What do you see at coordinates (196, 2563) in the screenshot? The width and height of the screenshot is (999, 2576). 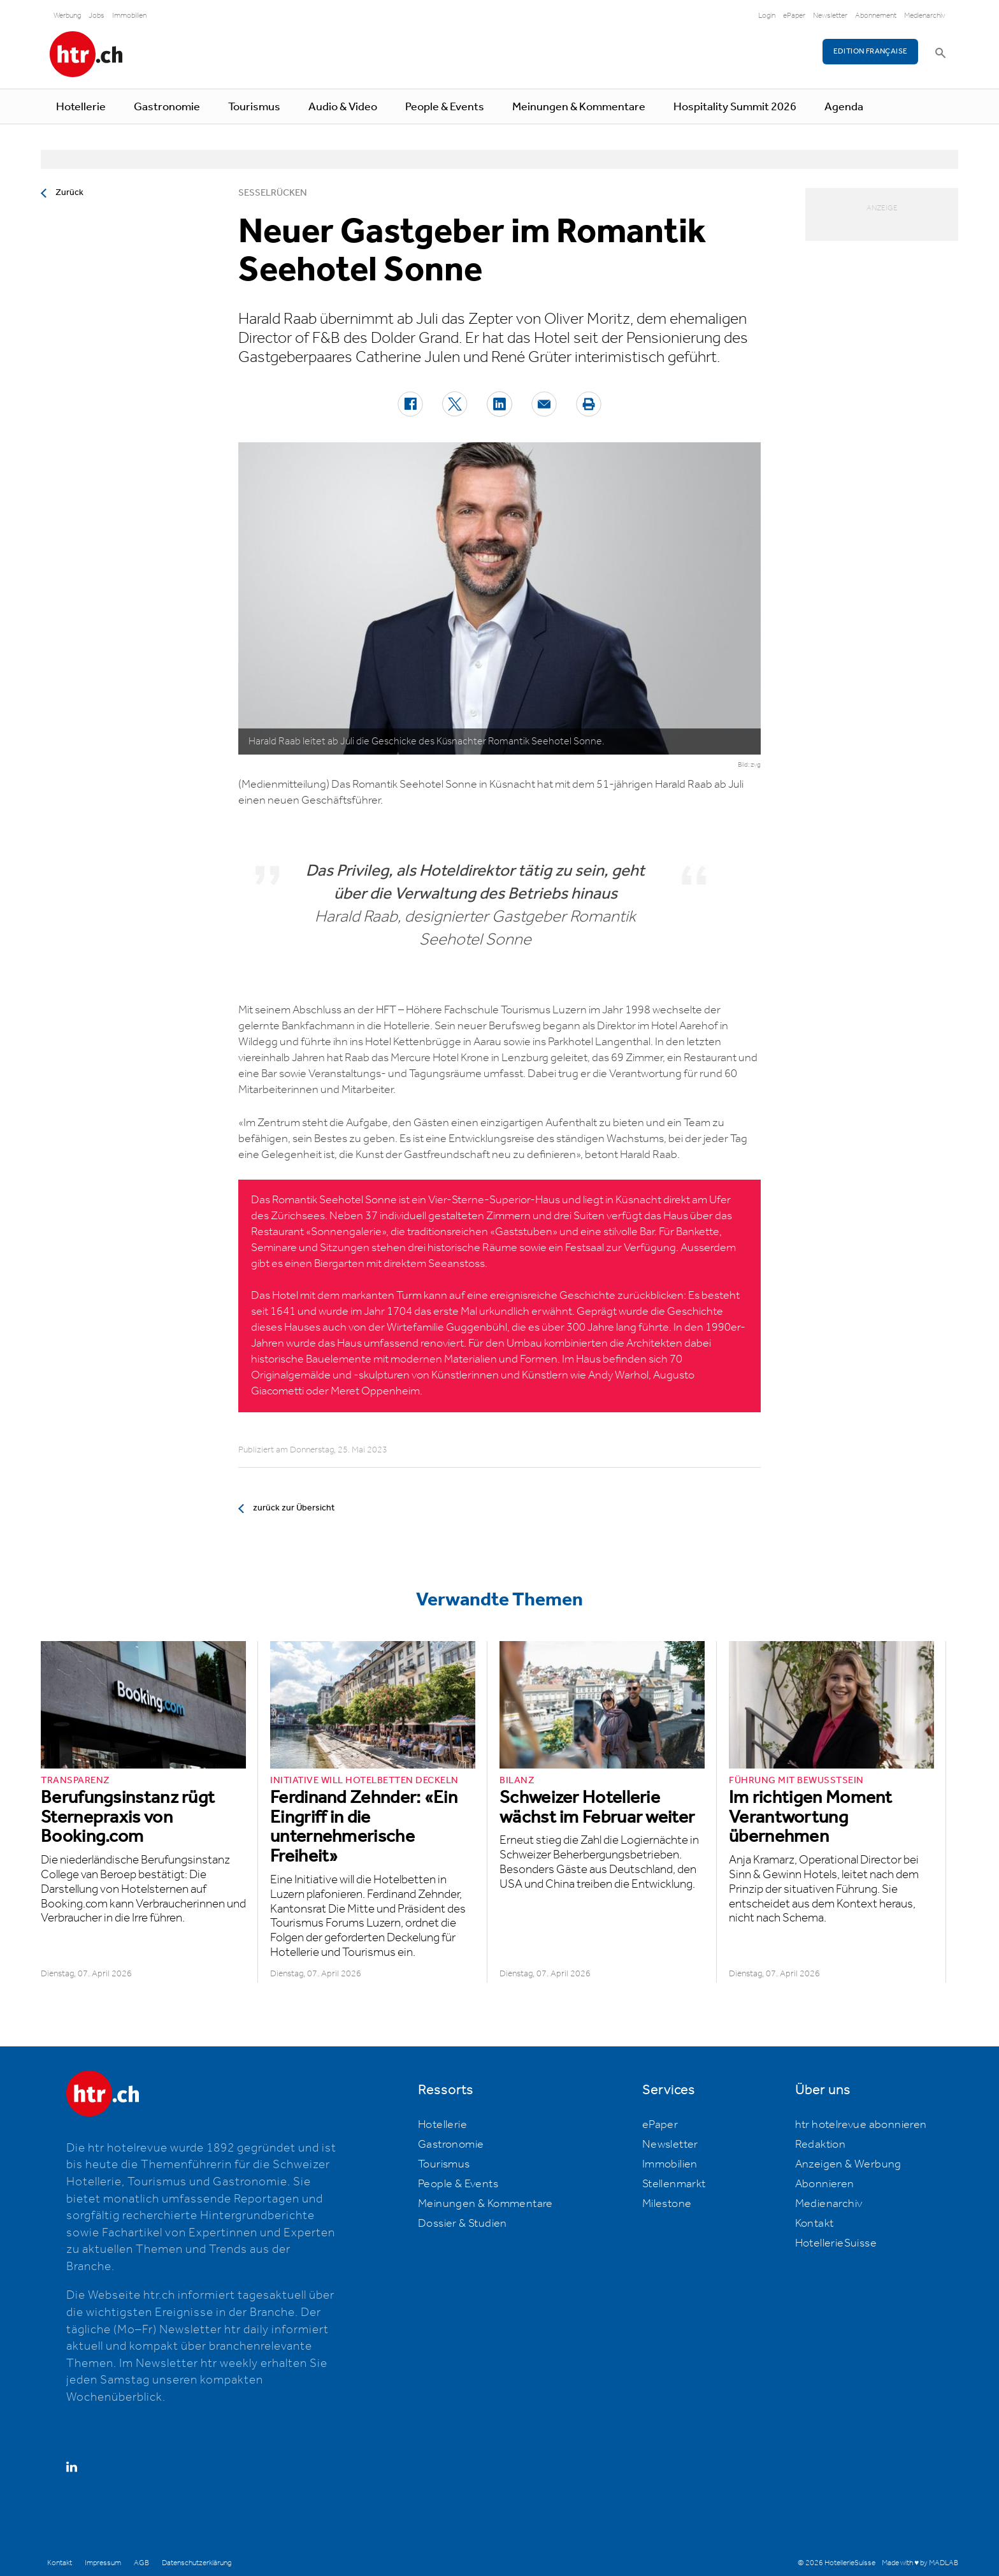 I see `Datenschutzerklärung` at bounding box center [196, 2563].